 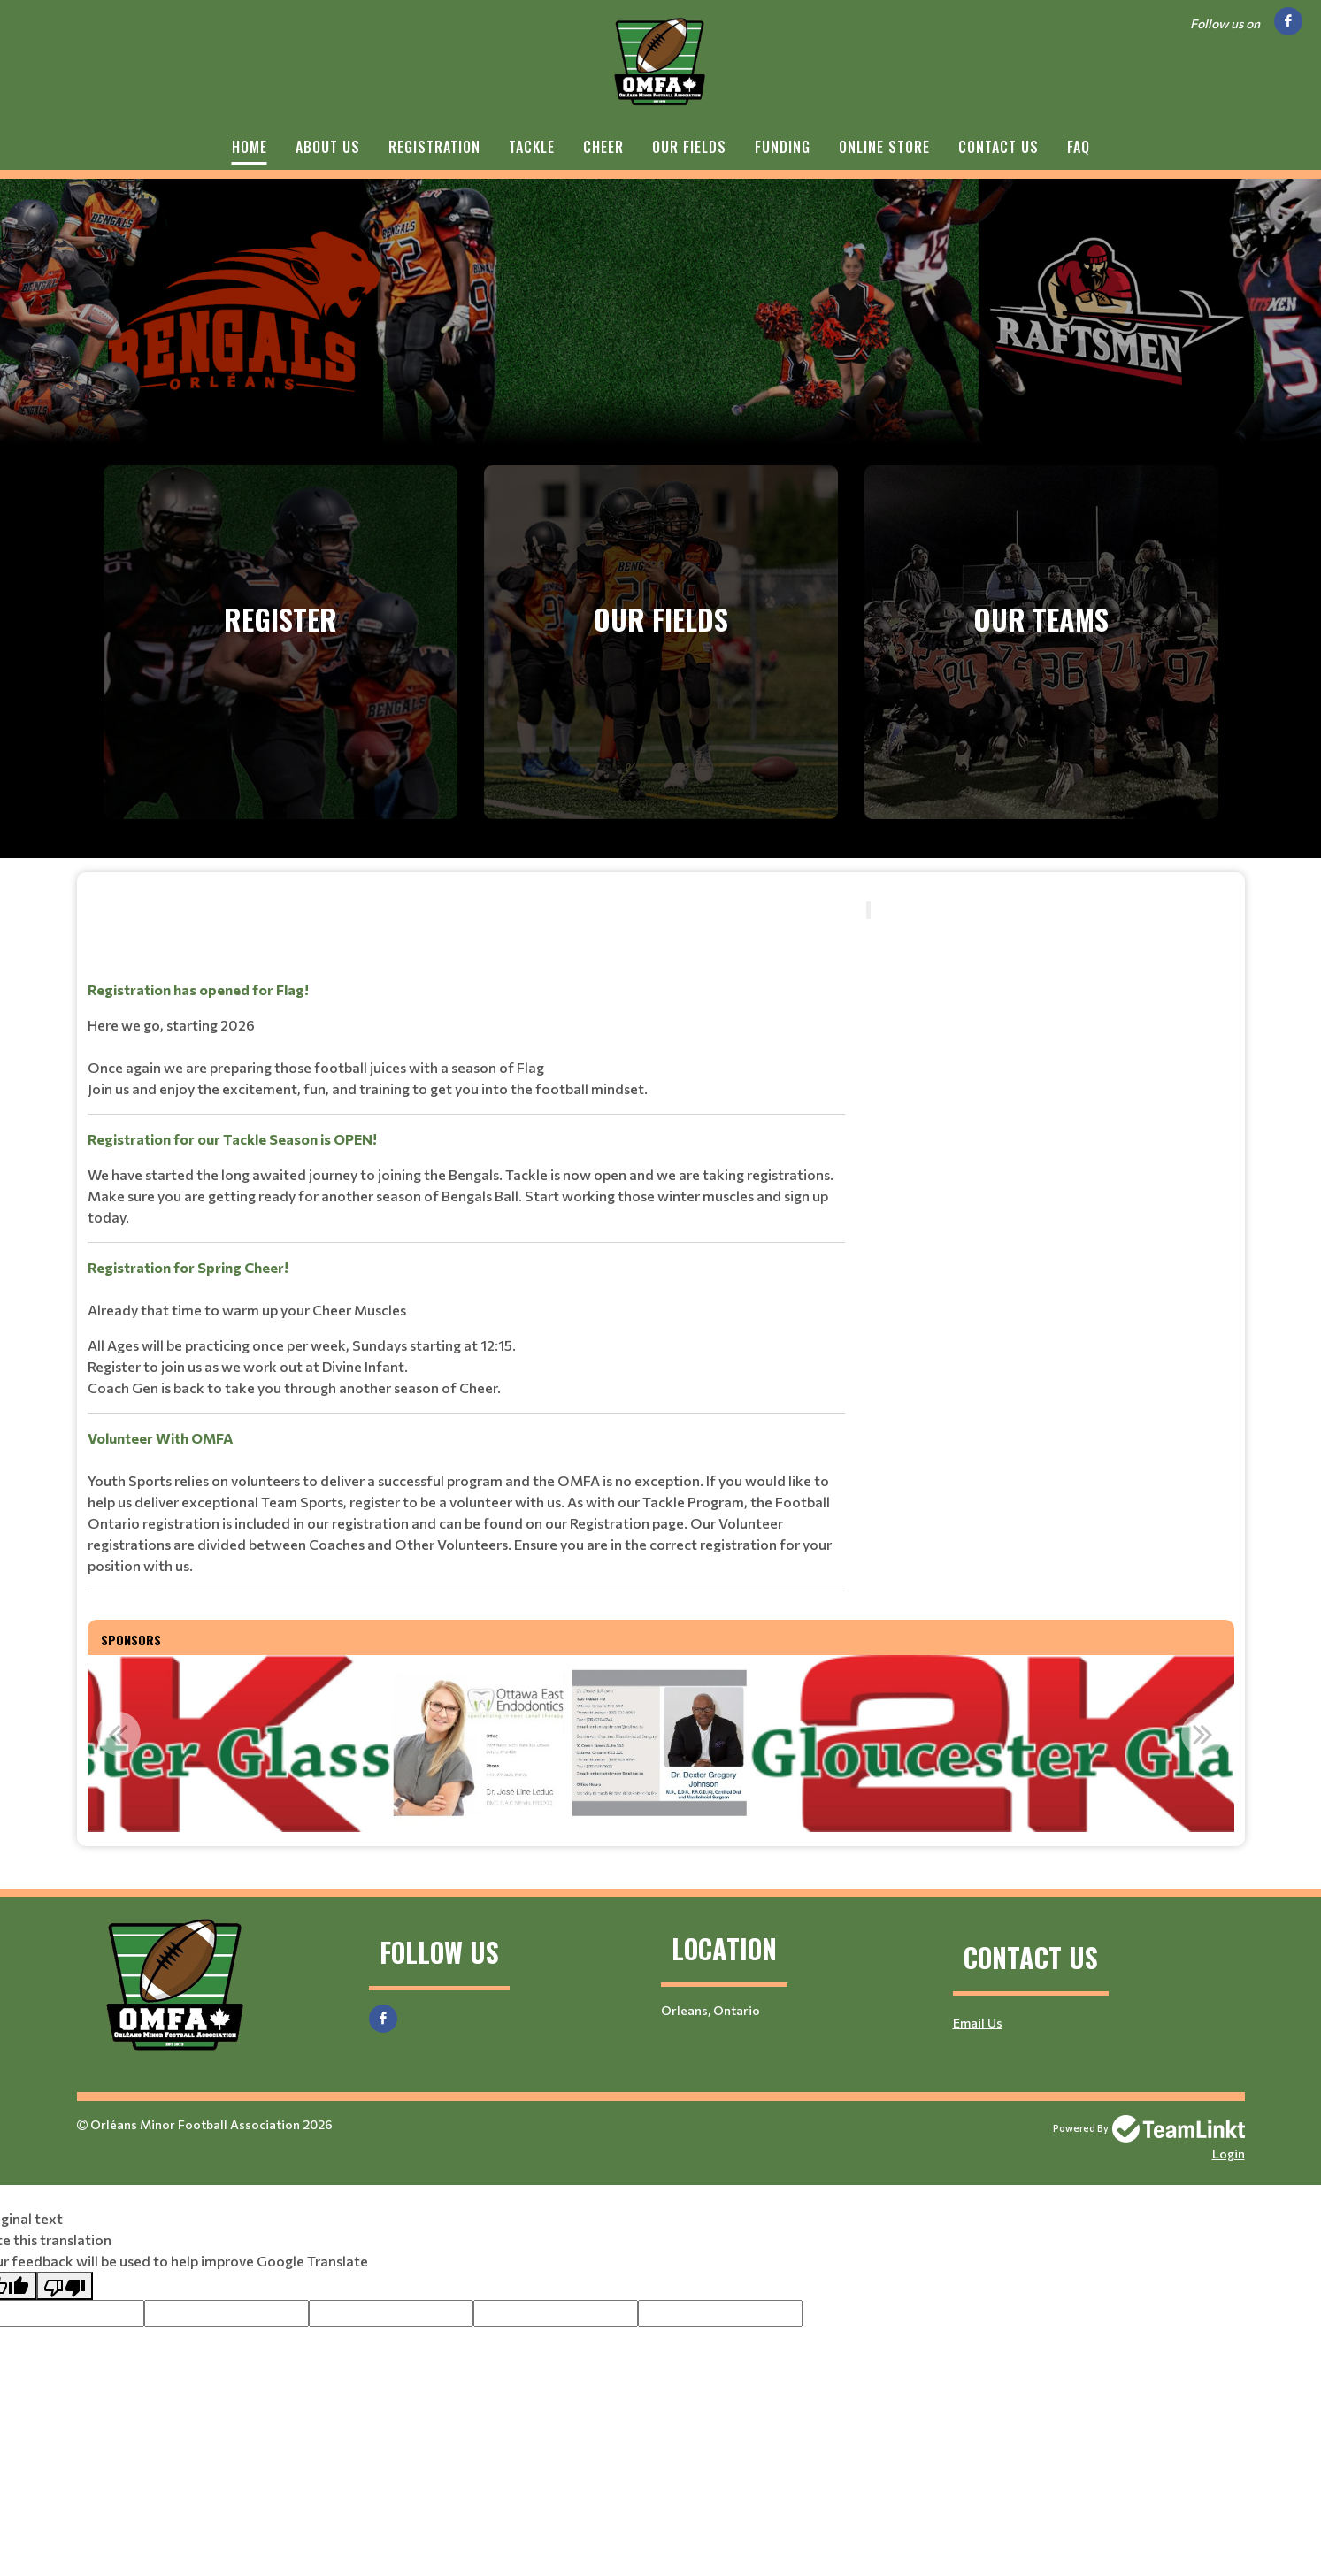 I want to click on [Poor translation], so click(x=64, y=2286).